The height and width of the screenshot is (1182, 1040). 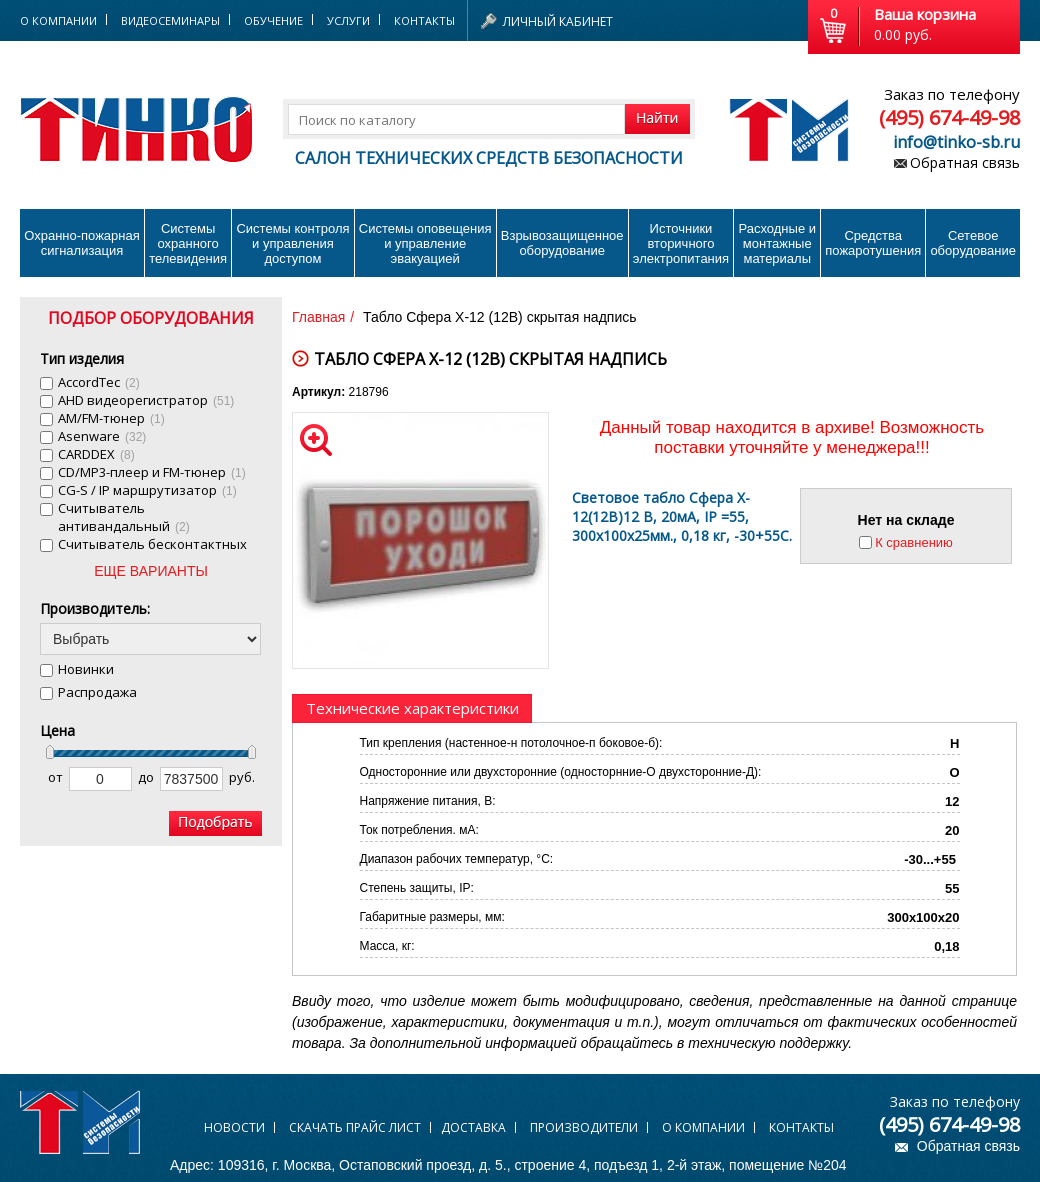 I want to click on AccordTec, so click(x=99, y=382).